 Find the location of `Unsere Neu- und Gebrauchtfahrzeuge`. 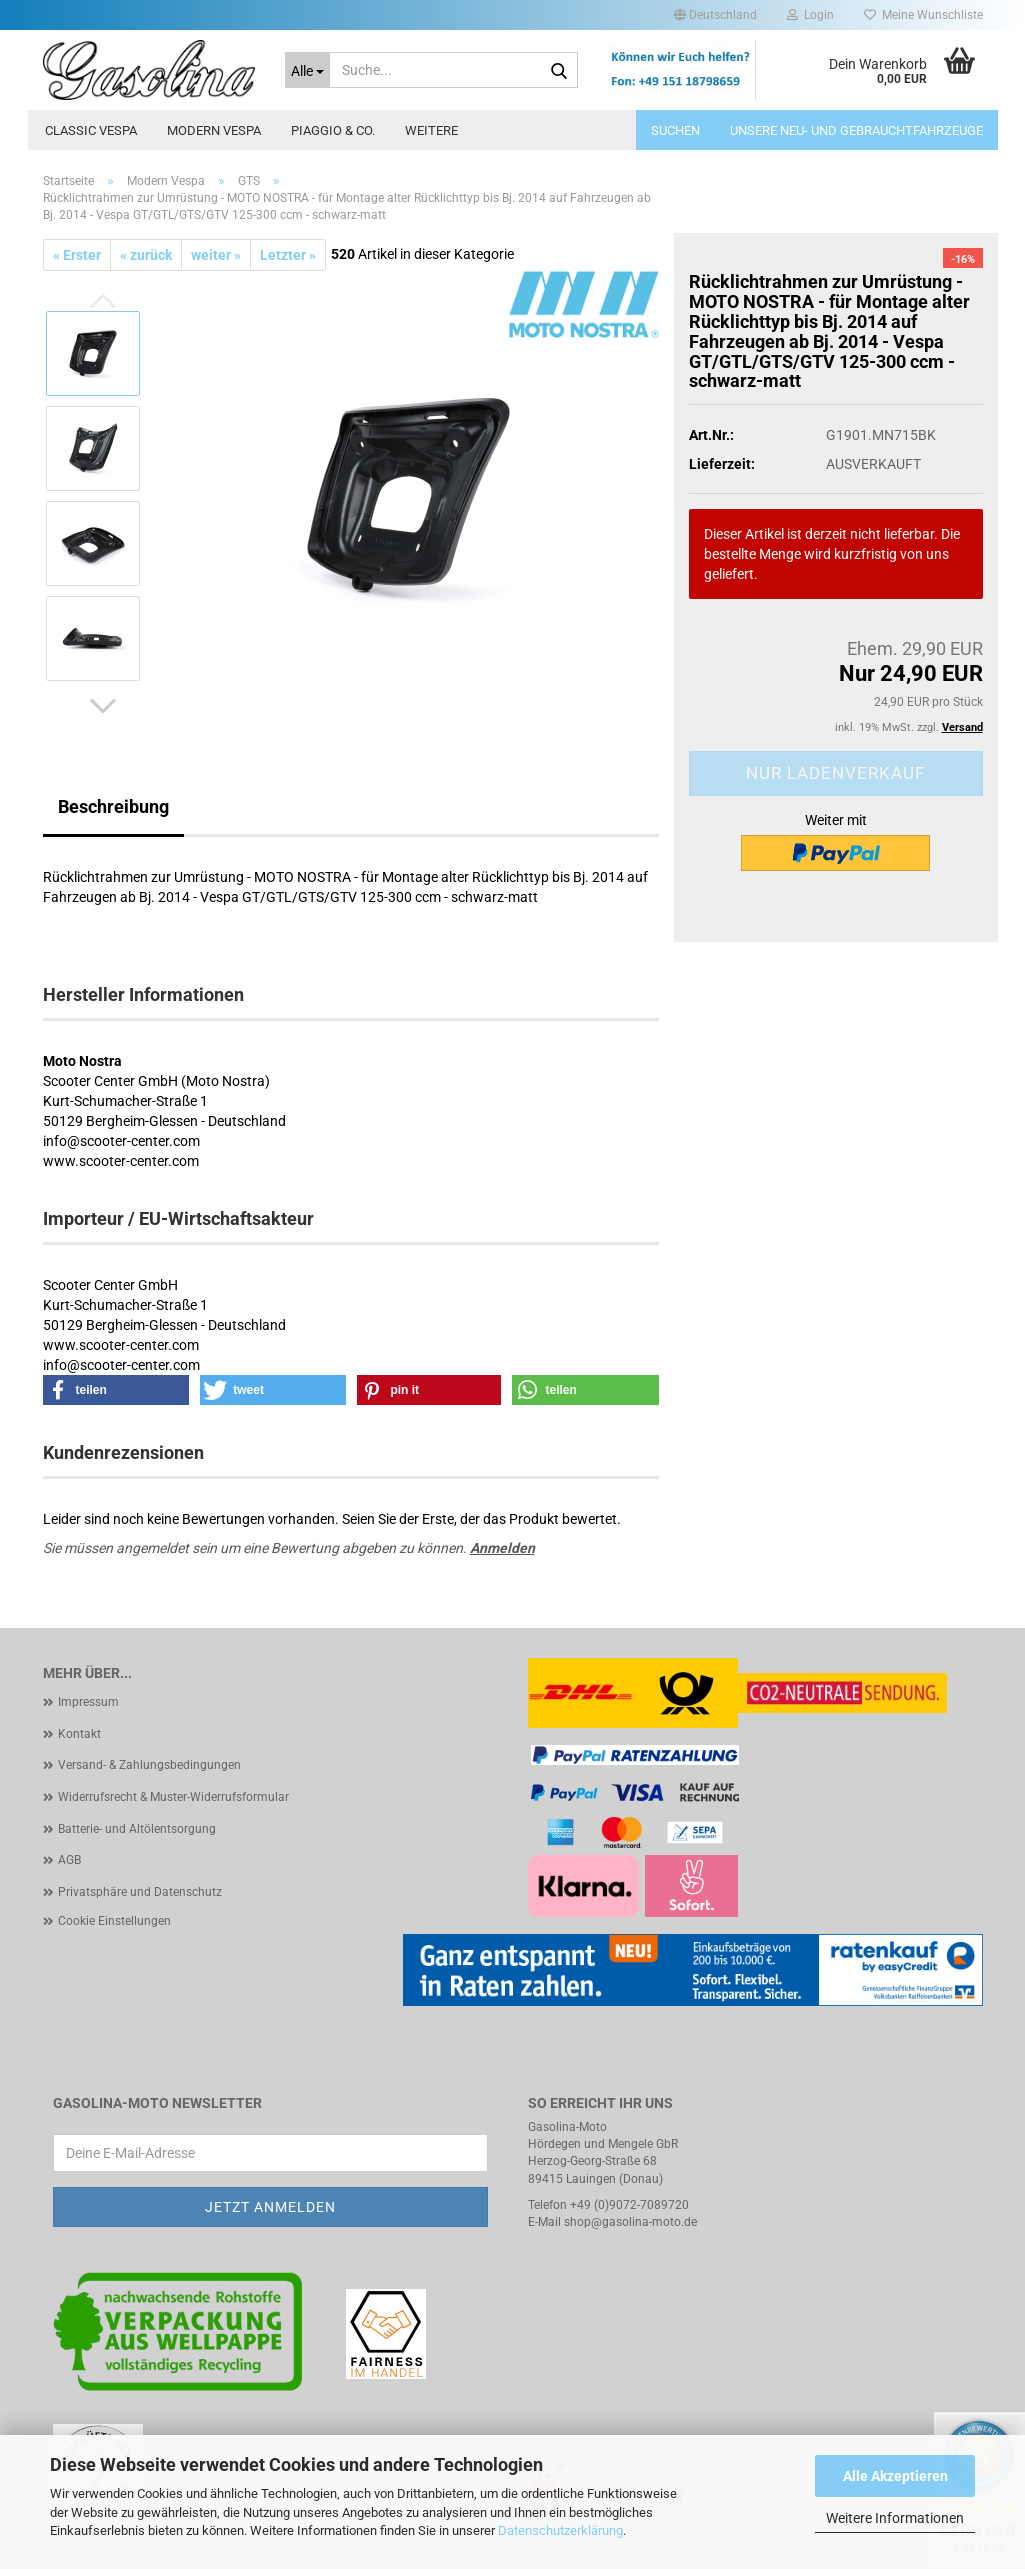

Unsere Neu- und Gebrauchtfahrzeuge is located at coordinates (856, 130).